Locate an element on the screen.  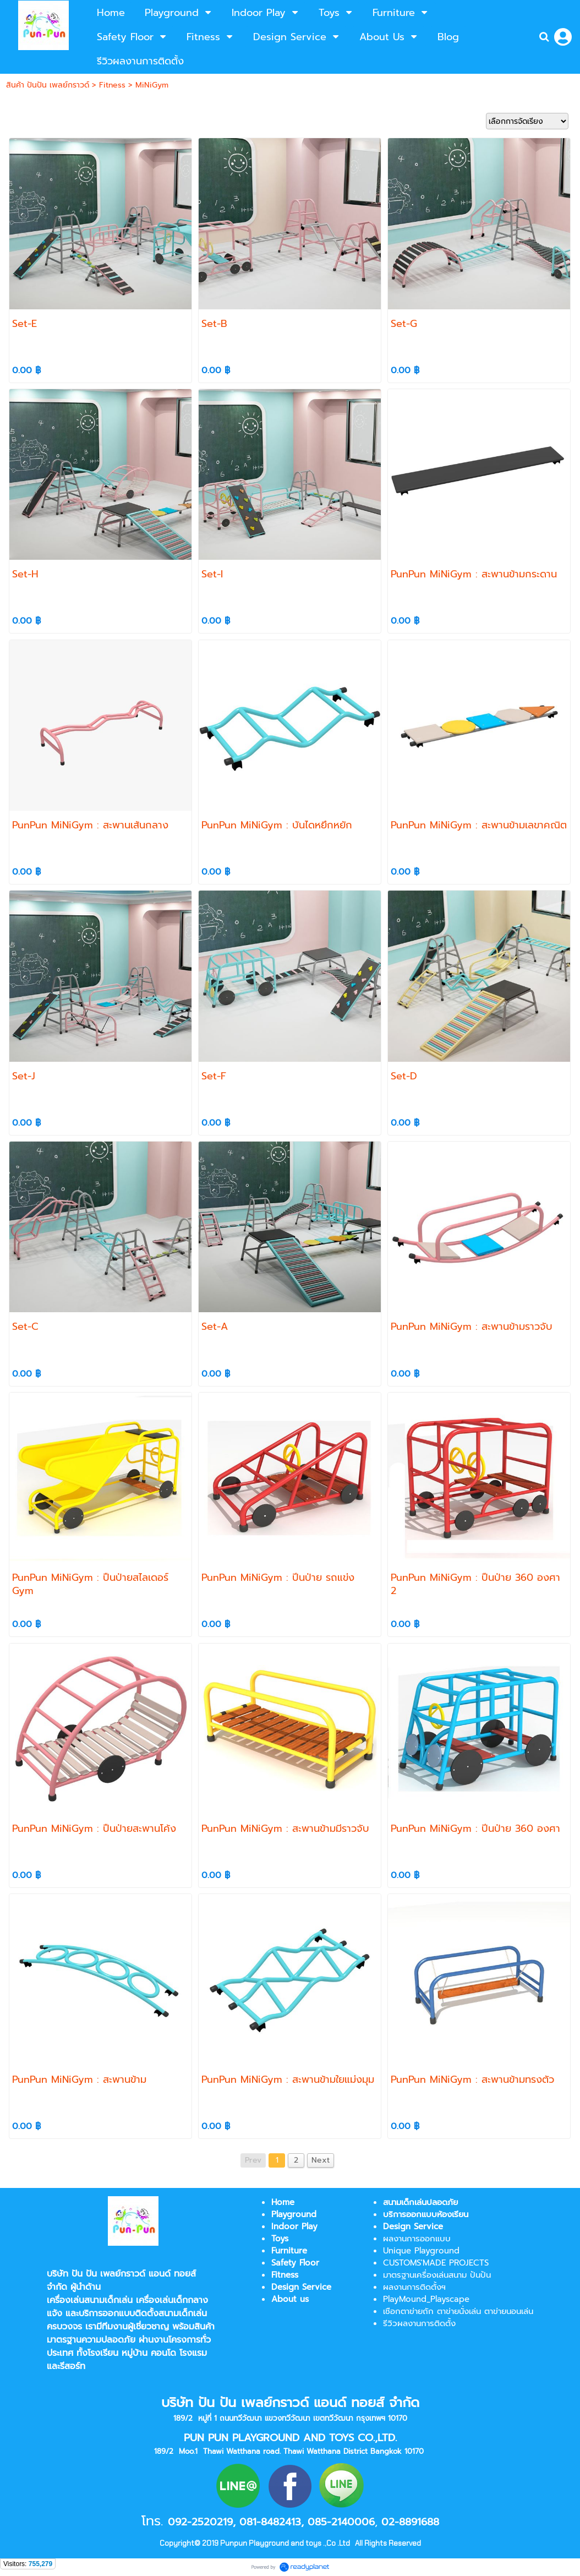
Next is located at coordinates (320, 2160).